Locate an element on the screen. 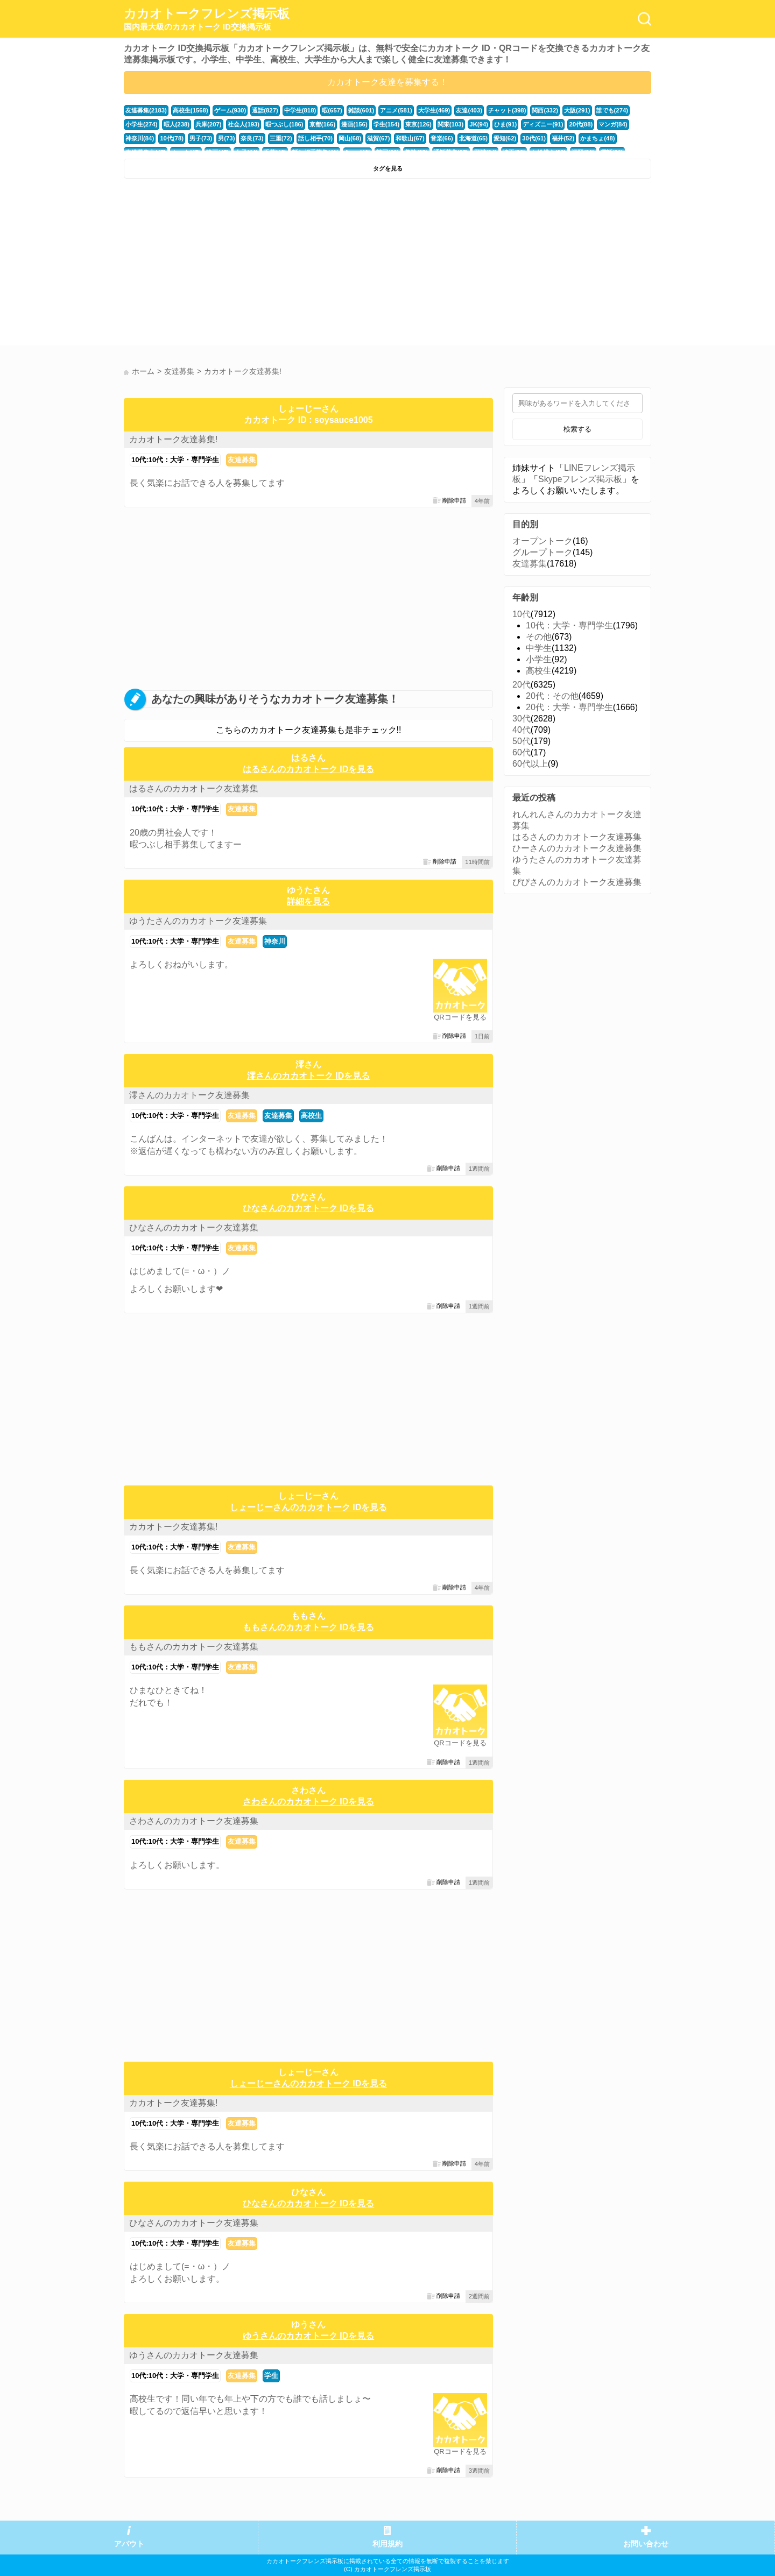  関西(332) is located at coordinates (545, 110).